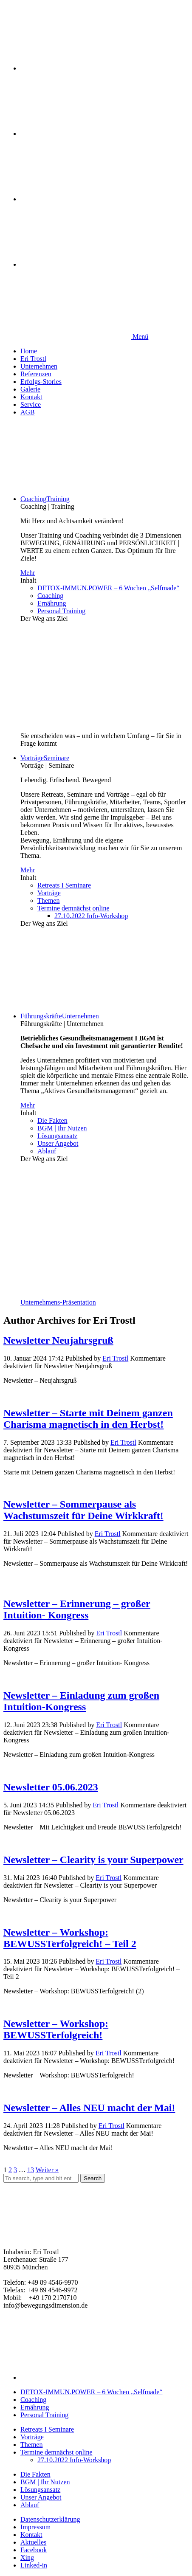 This screenshot has width=192, height=2576. What do you see at coordinates (64, 885) in the screenshot?
I see `Retreats I Seminare` at bounding box center [64, 885].